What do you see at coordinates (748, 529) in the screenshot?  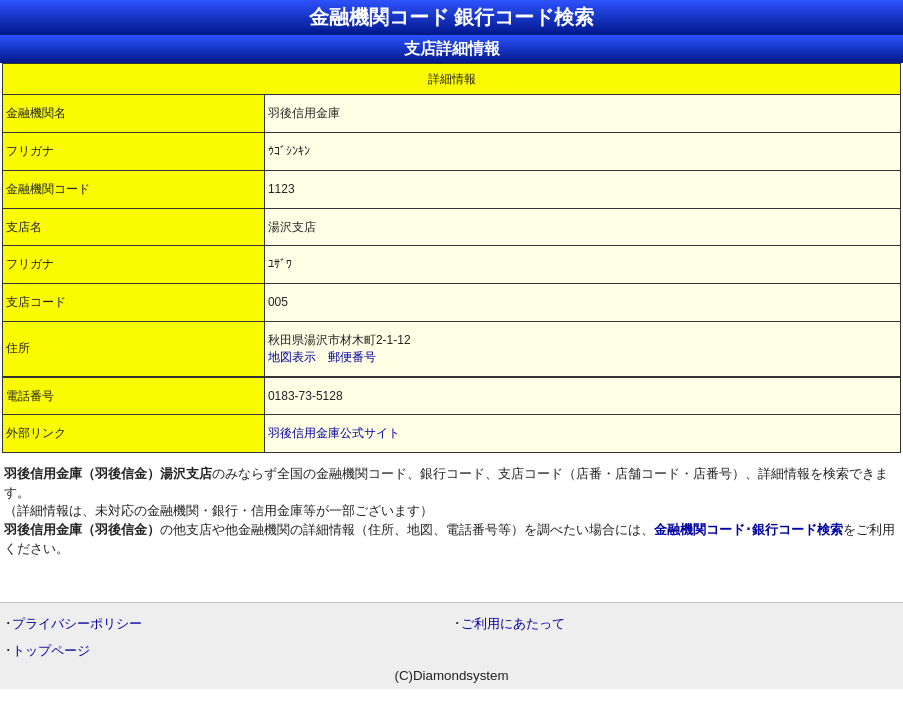 I see `金融機関コード･銀行コード検索` at bounding box center [748, 529].